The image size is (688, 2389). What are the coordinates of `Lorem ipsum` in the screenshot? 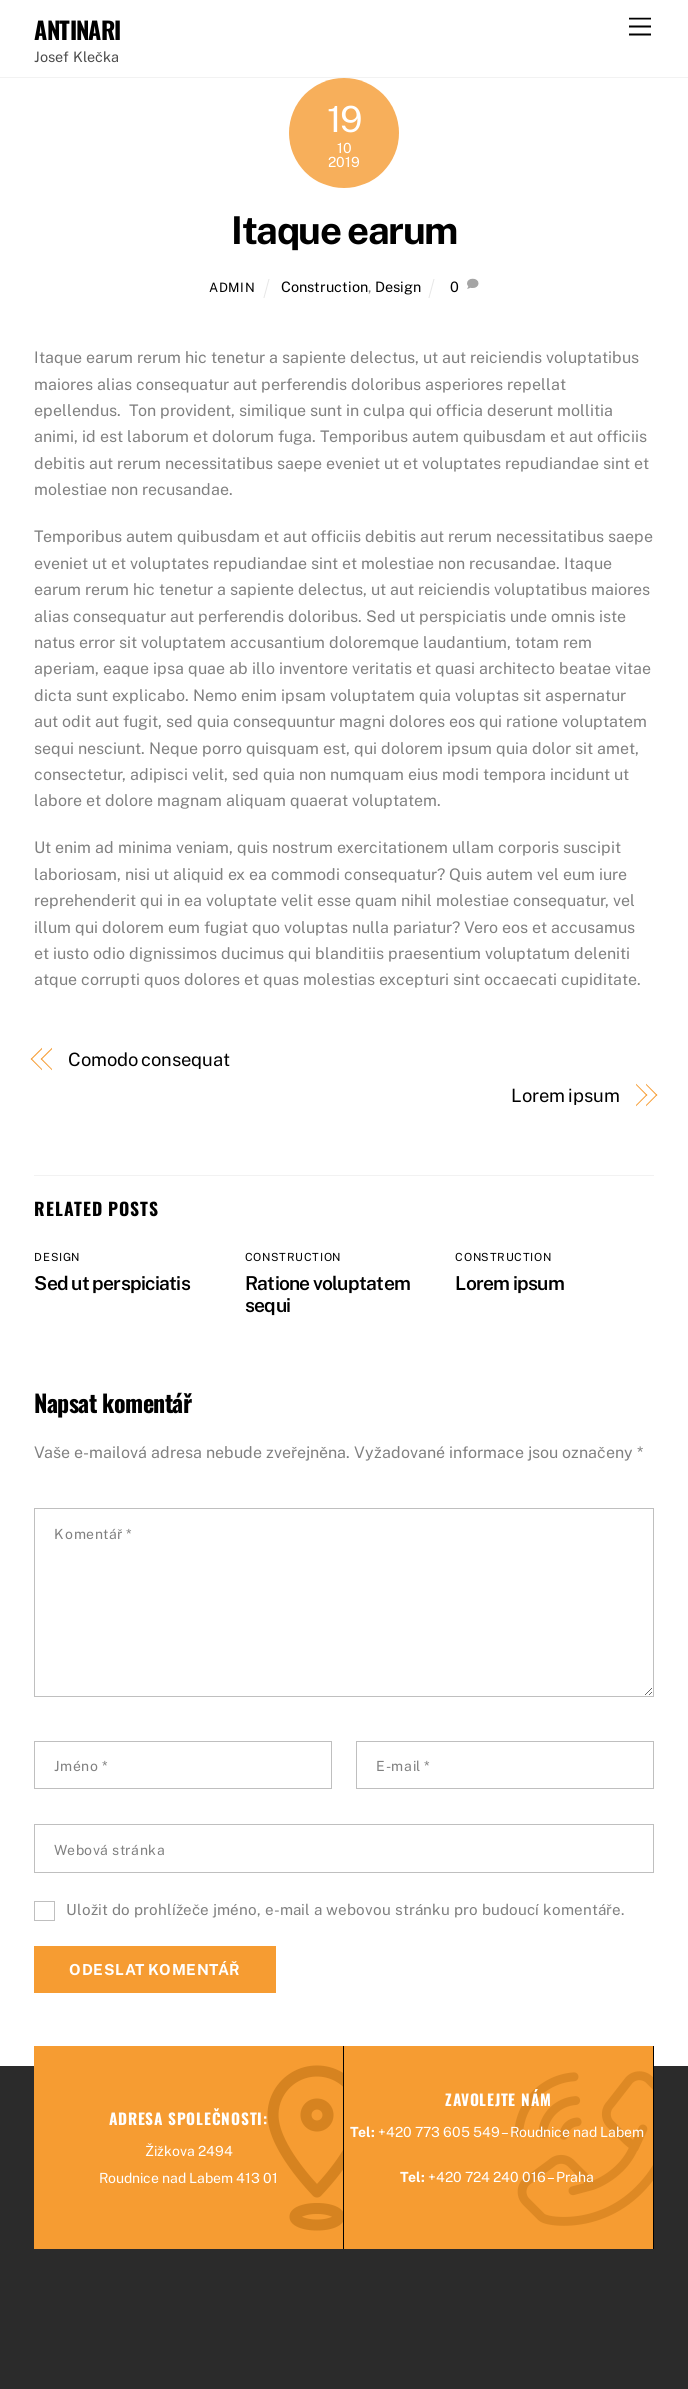 It's located at (565, 1095).